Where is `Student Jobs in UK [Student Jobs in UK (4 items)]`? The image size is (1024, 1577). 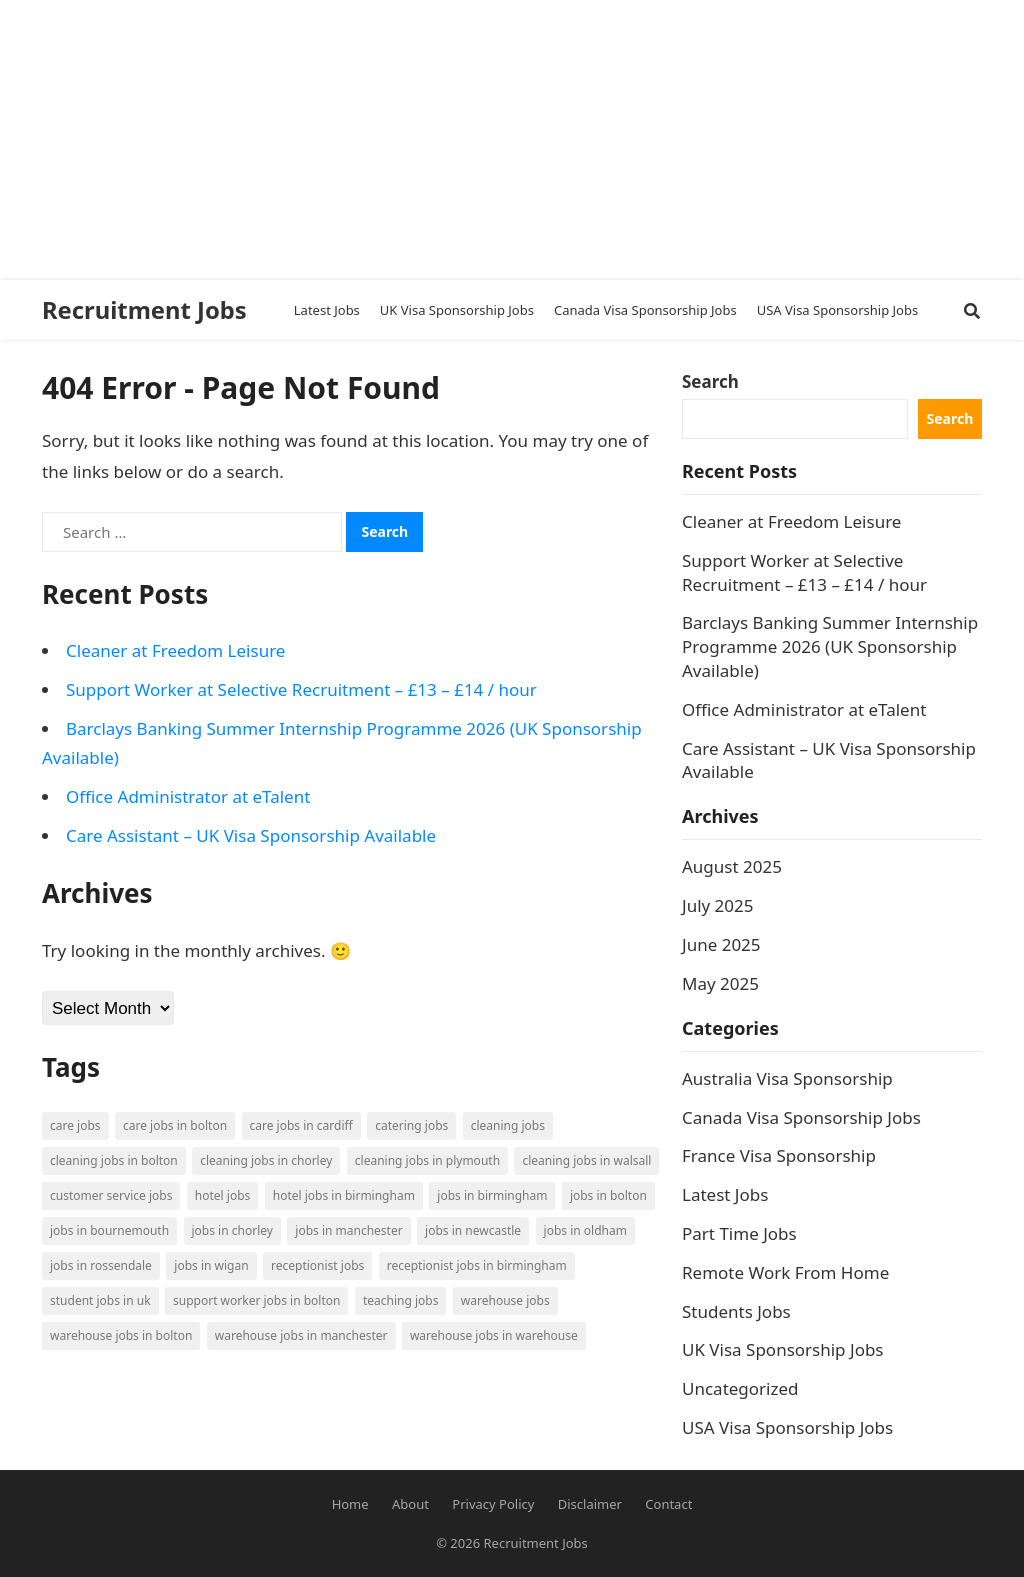 Student Jobs in UK [Student Jobs in UK (4 items)] is located at coordinates (100, 1300).